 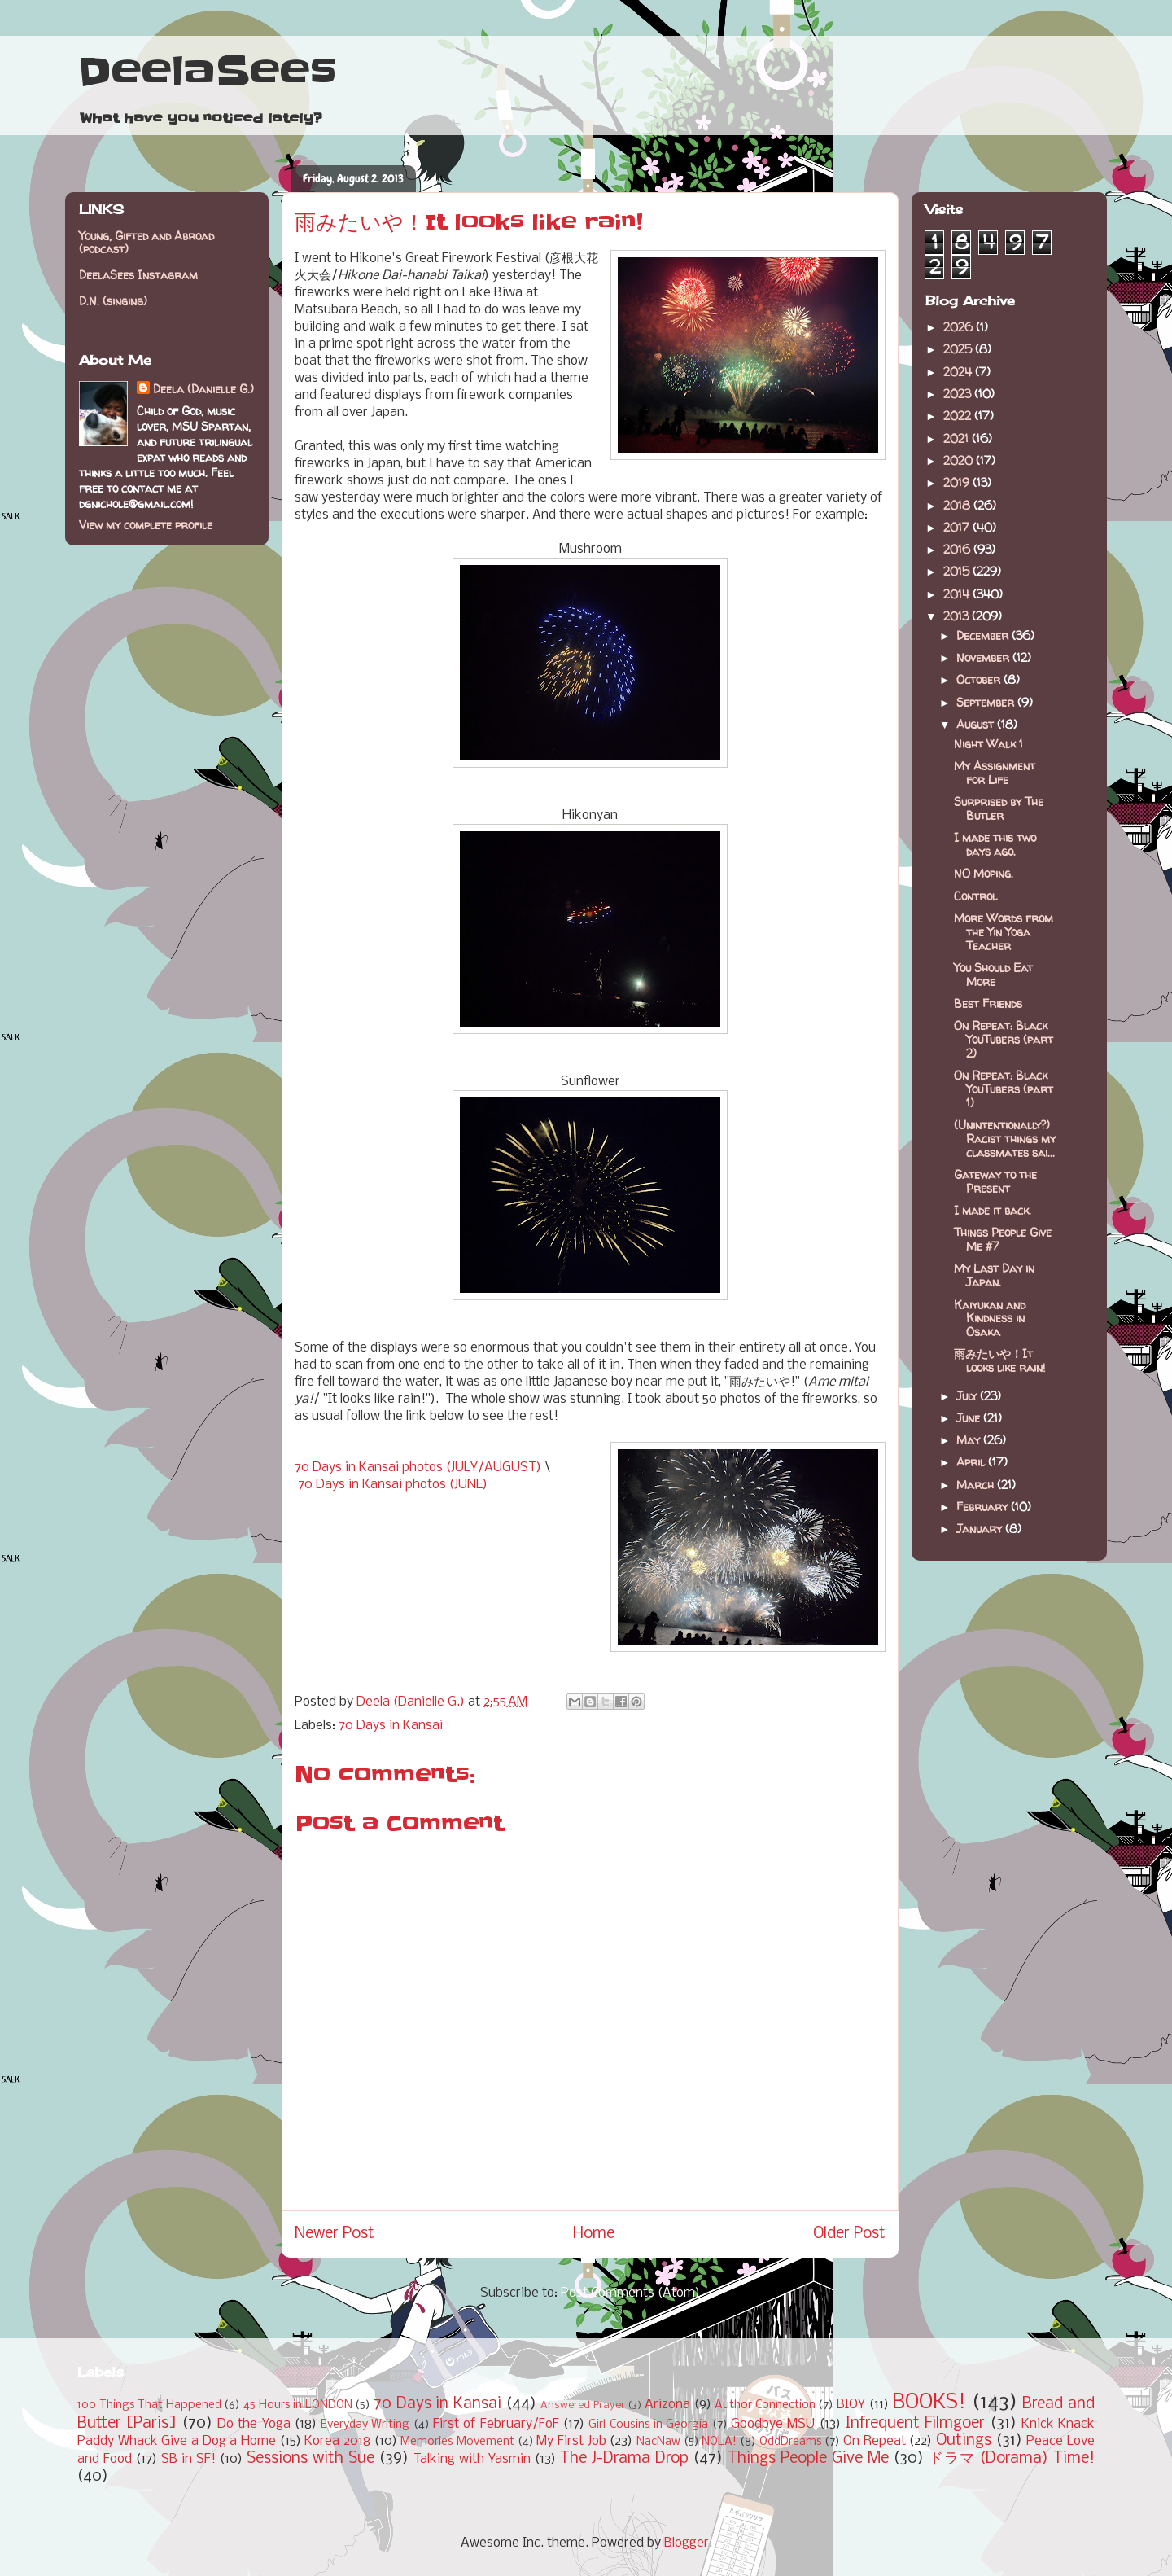 I want to click on Memories Movement, so click(x=457, y=2442).